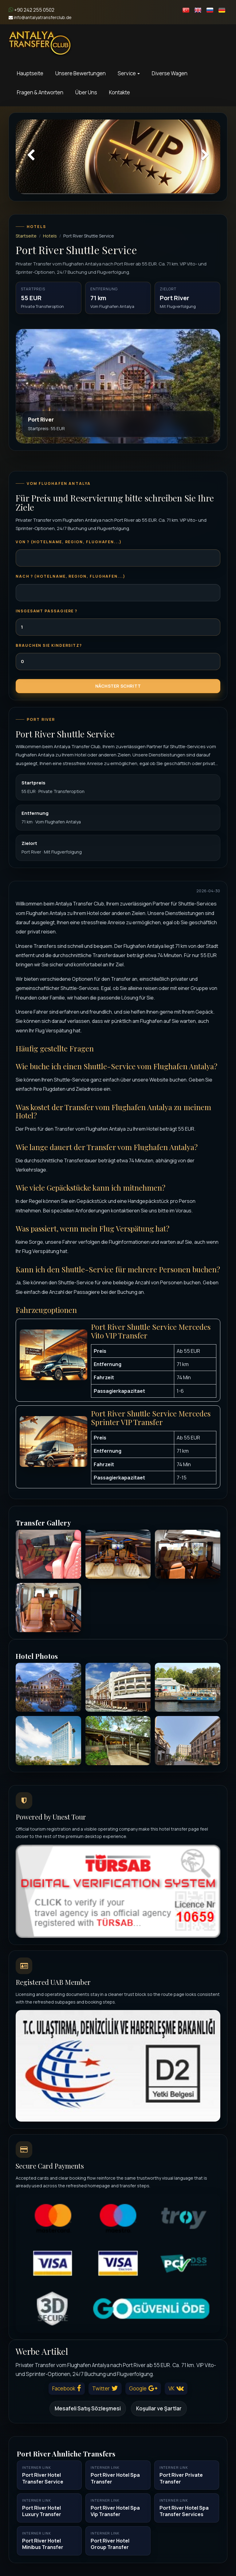 The image size is (236, 2576). I want to click on Kontakte, so click(119, 92).